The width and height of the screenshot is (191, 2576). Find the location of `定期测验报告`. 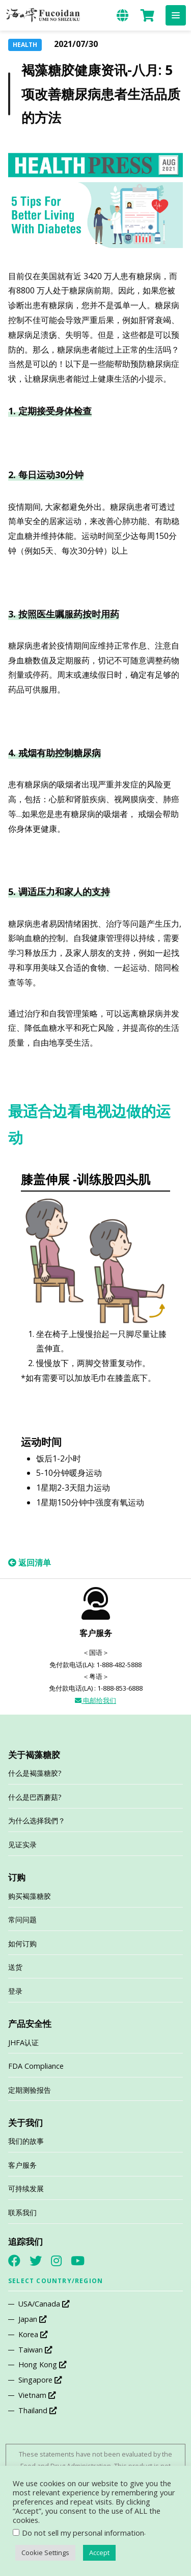

定期测验报告 is located at coordinates (29, 2090).